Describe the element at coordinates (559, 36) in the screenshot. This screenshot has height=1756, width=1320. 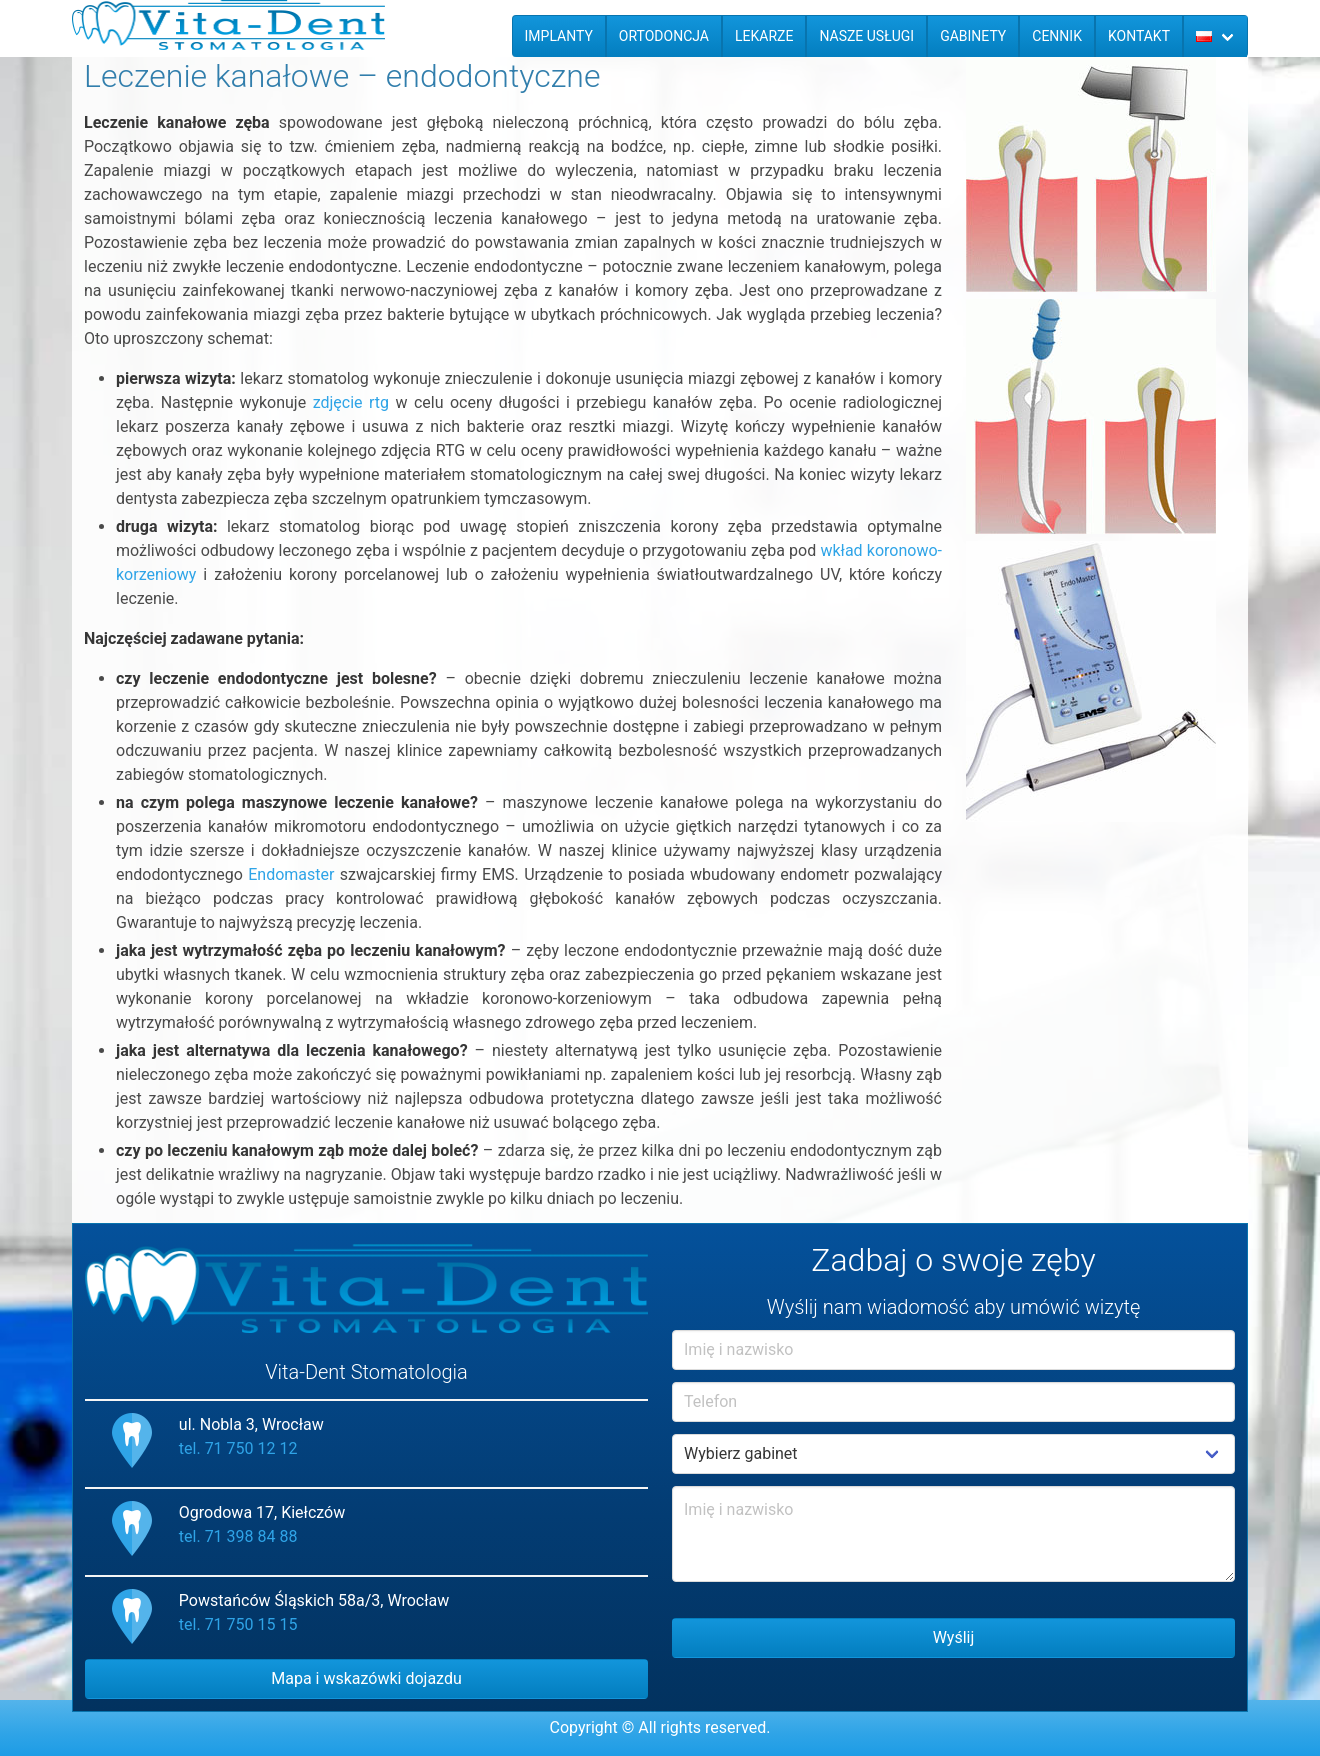
I see `Implanty` at that location.